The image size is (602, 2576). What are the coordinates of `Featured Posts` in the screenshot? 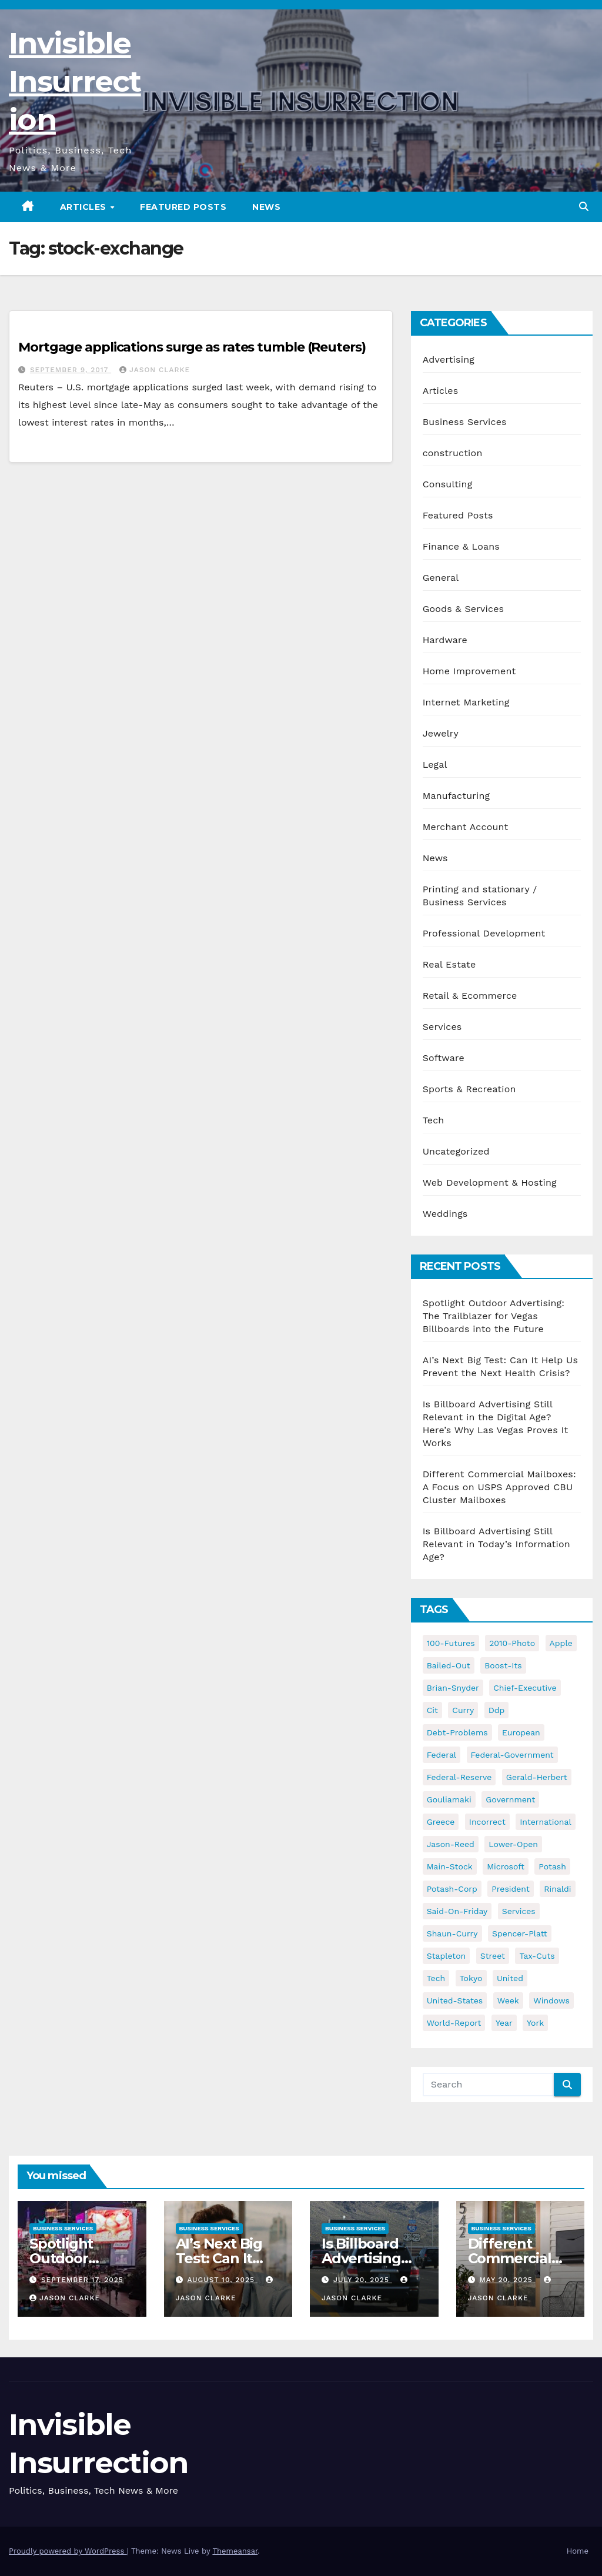 It's located at (183, 207).